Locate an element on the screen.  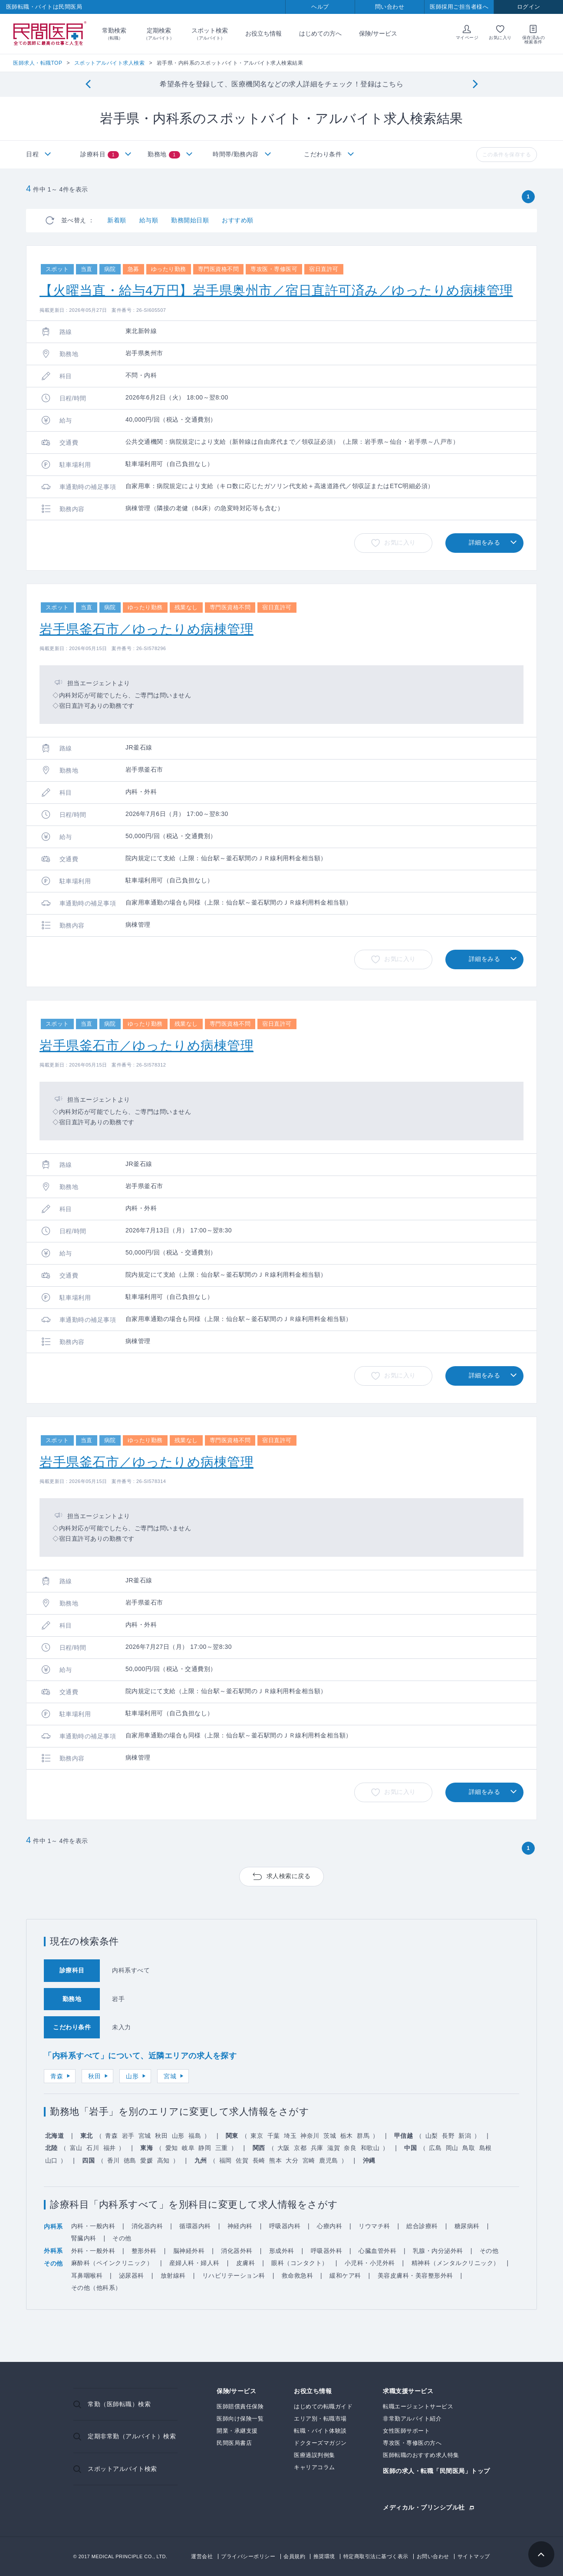
サイトマップ is located at coordinates (474, 2556).